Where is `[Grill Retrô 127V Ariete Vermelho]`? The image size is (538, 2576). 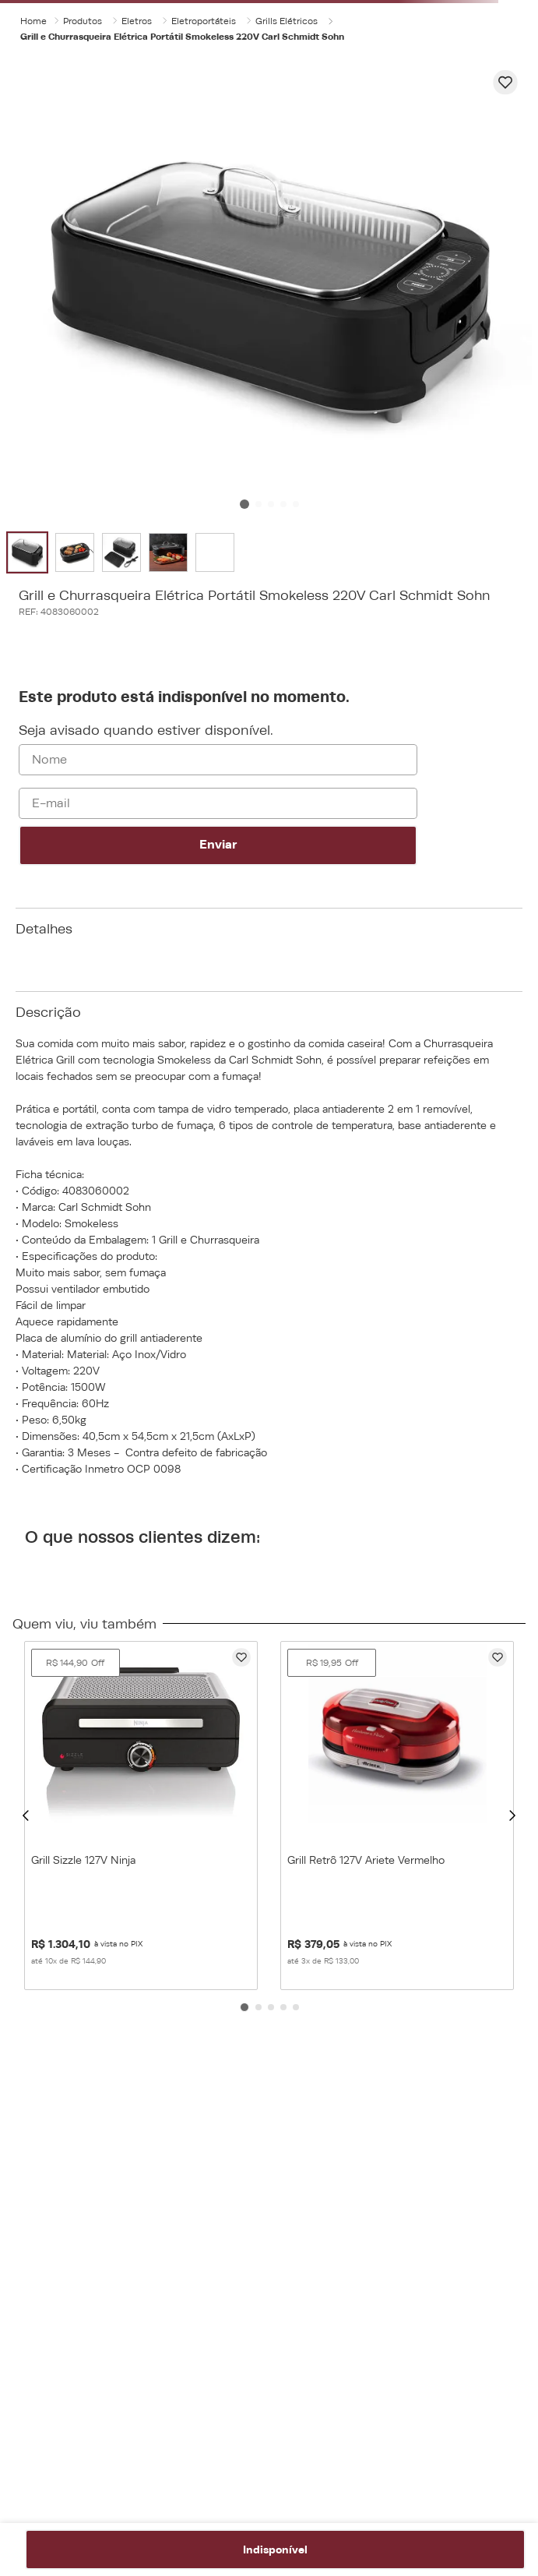
[Grill Retrô 127V Ariete Vermelho] is located at coordinates (397, 1815).